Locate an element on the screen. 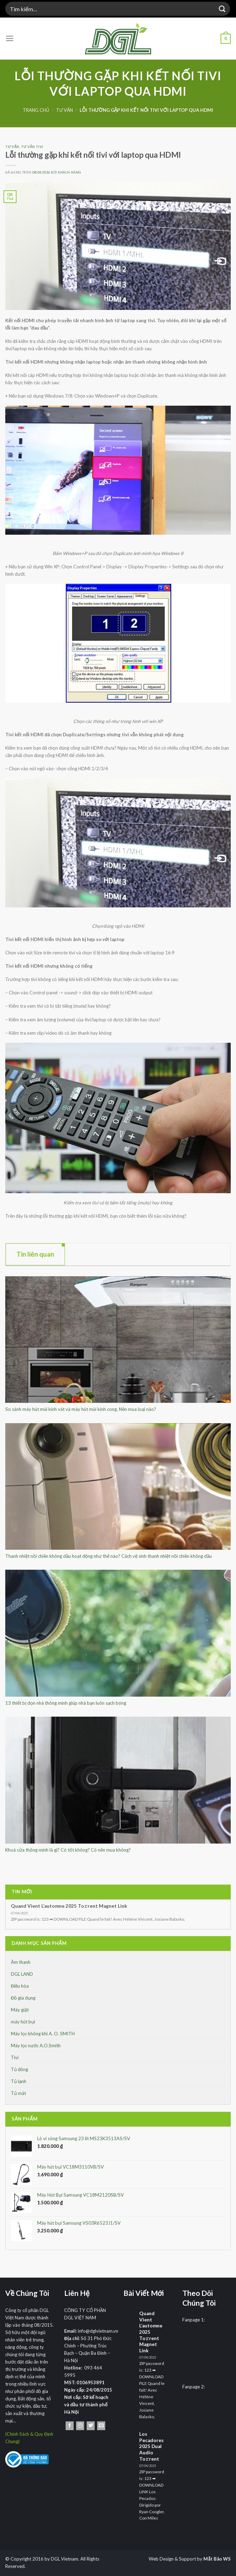  Máy lọc không khí A. O. SMITH is located at coordinates (43, 2033).